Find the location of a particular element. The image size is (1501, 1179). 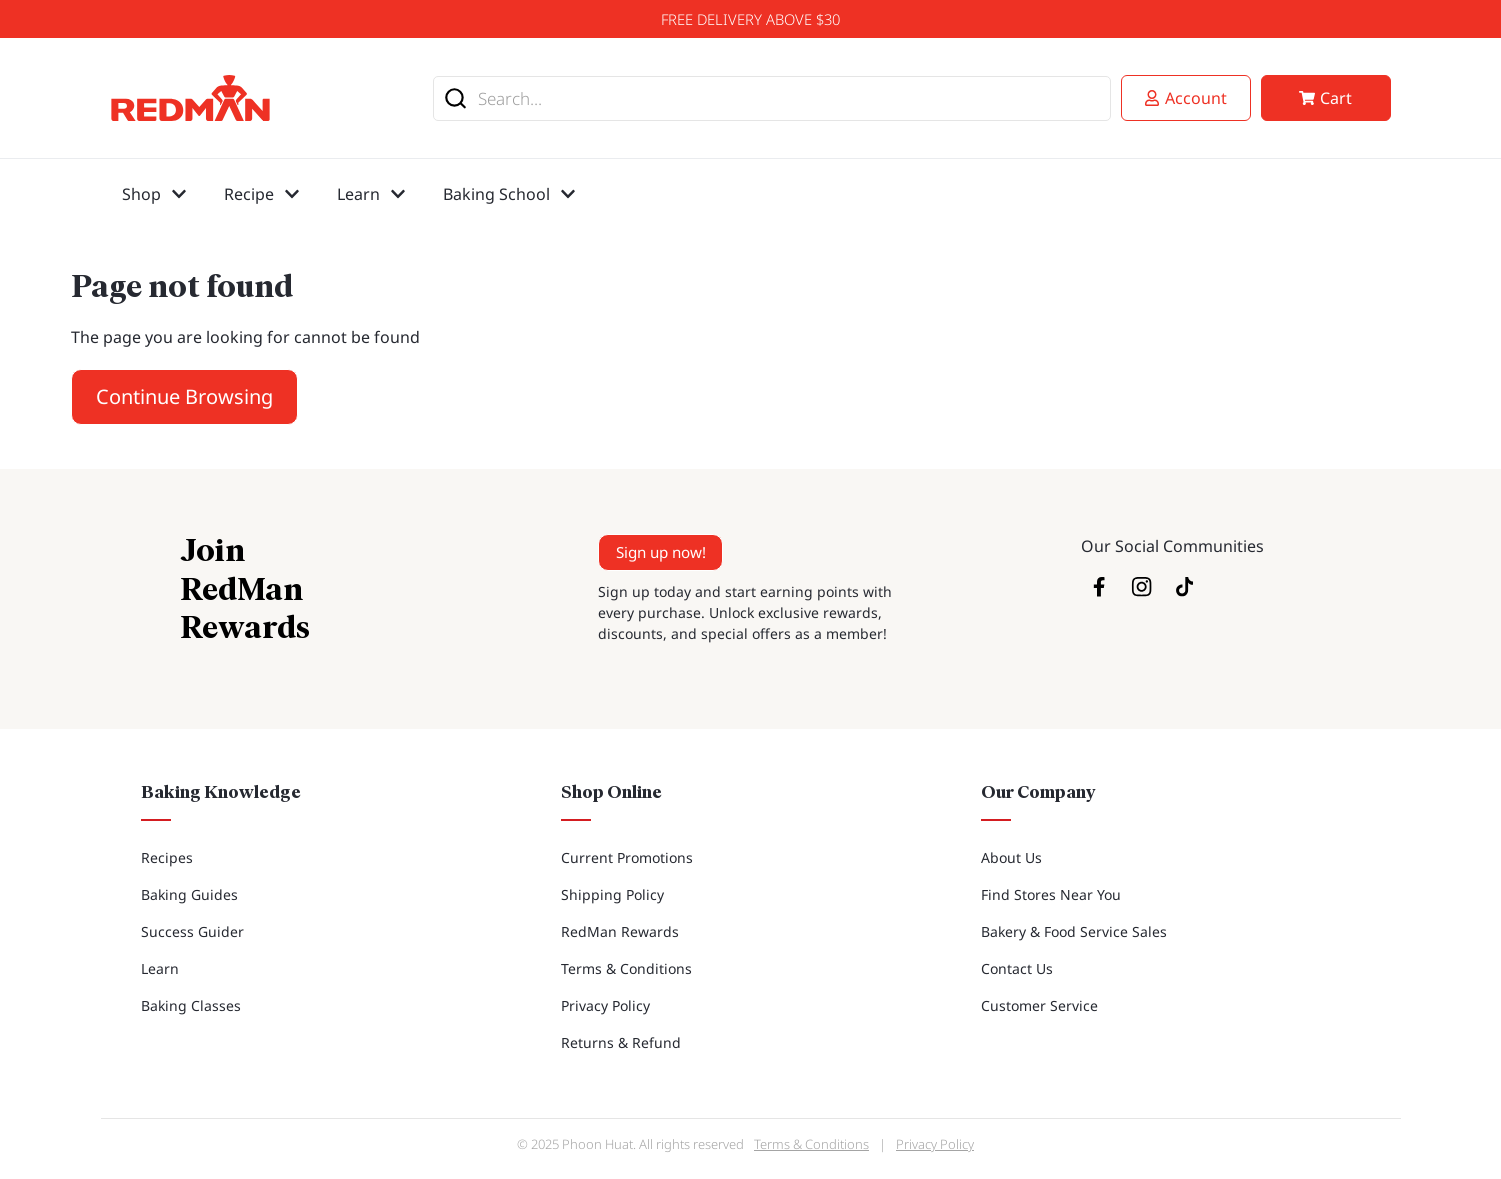

Terms & Conditions is located at coordinates (626, 968).